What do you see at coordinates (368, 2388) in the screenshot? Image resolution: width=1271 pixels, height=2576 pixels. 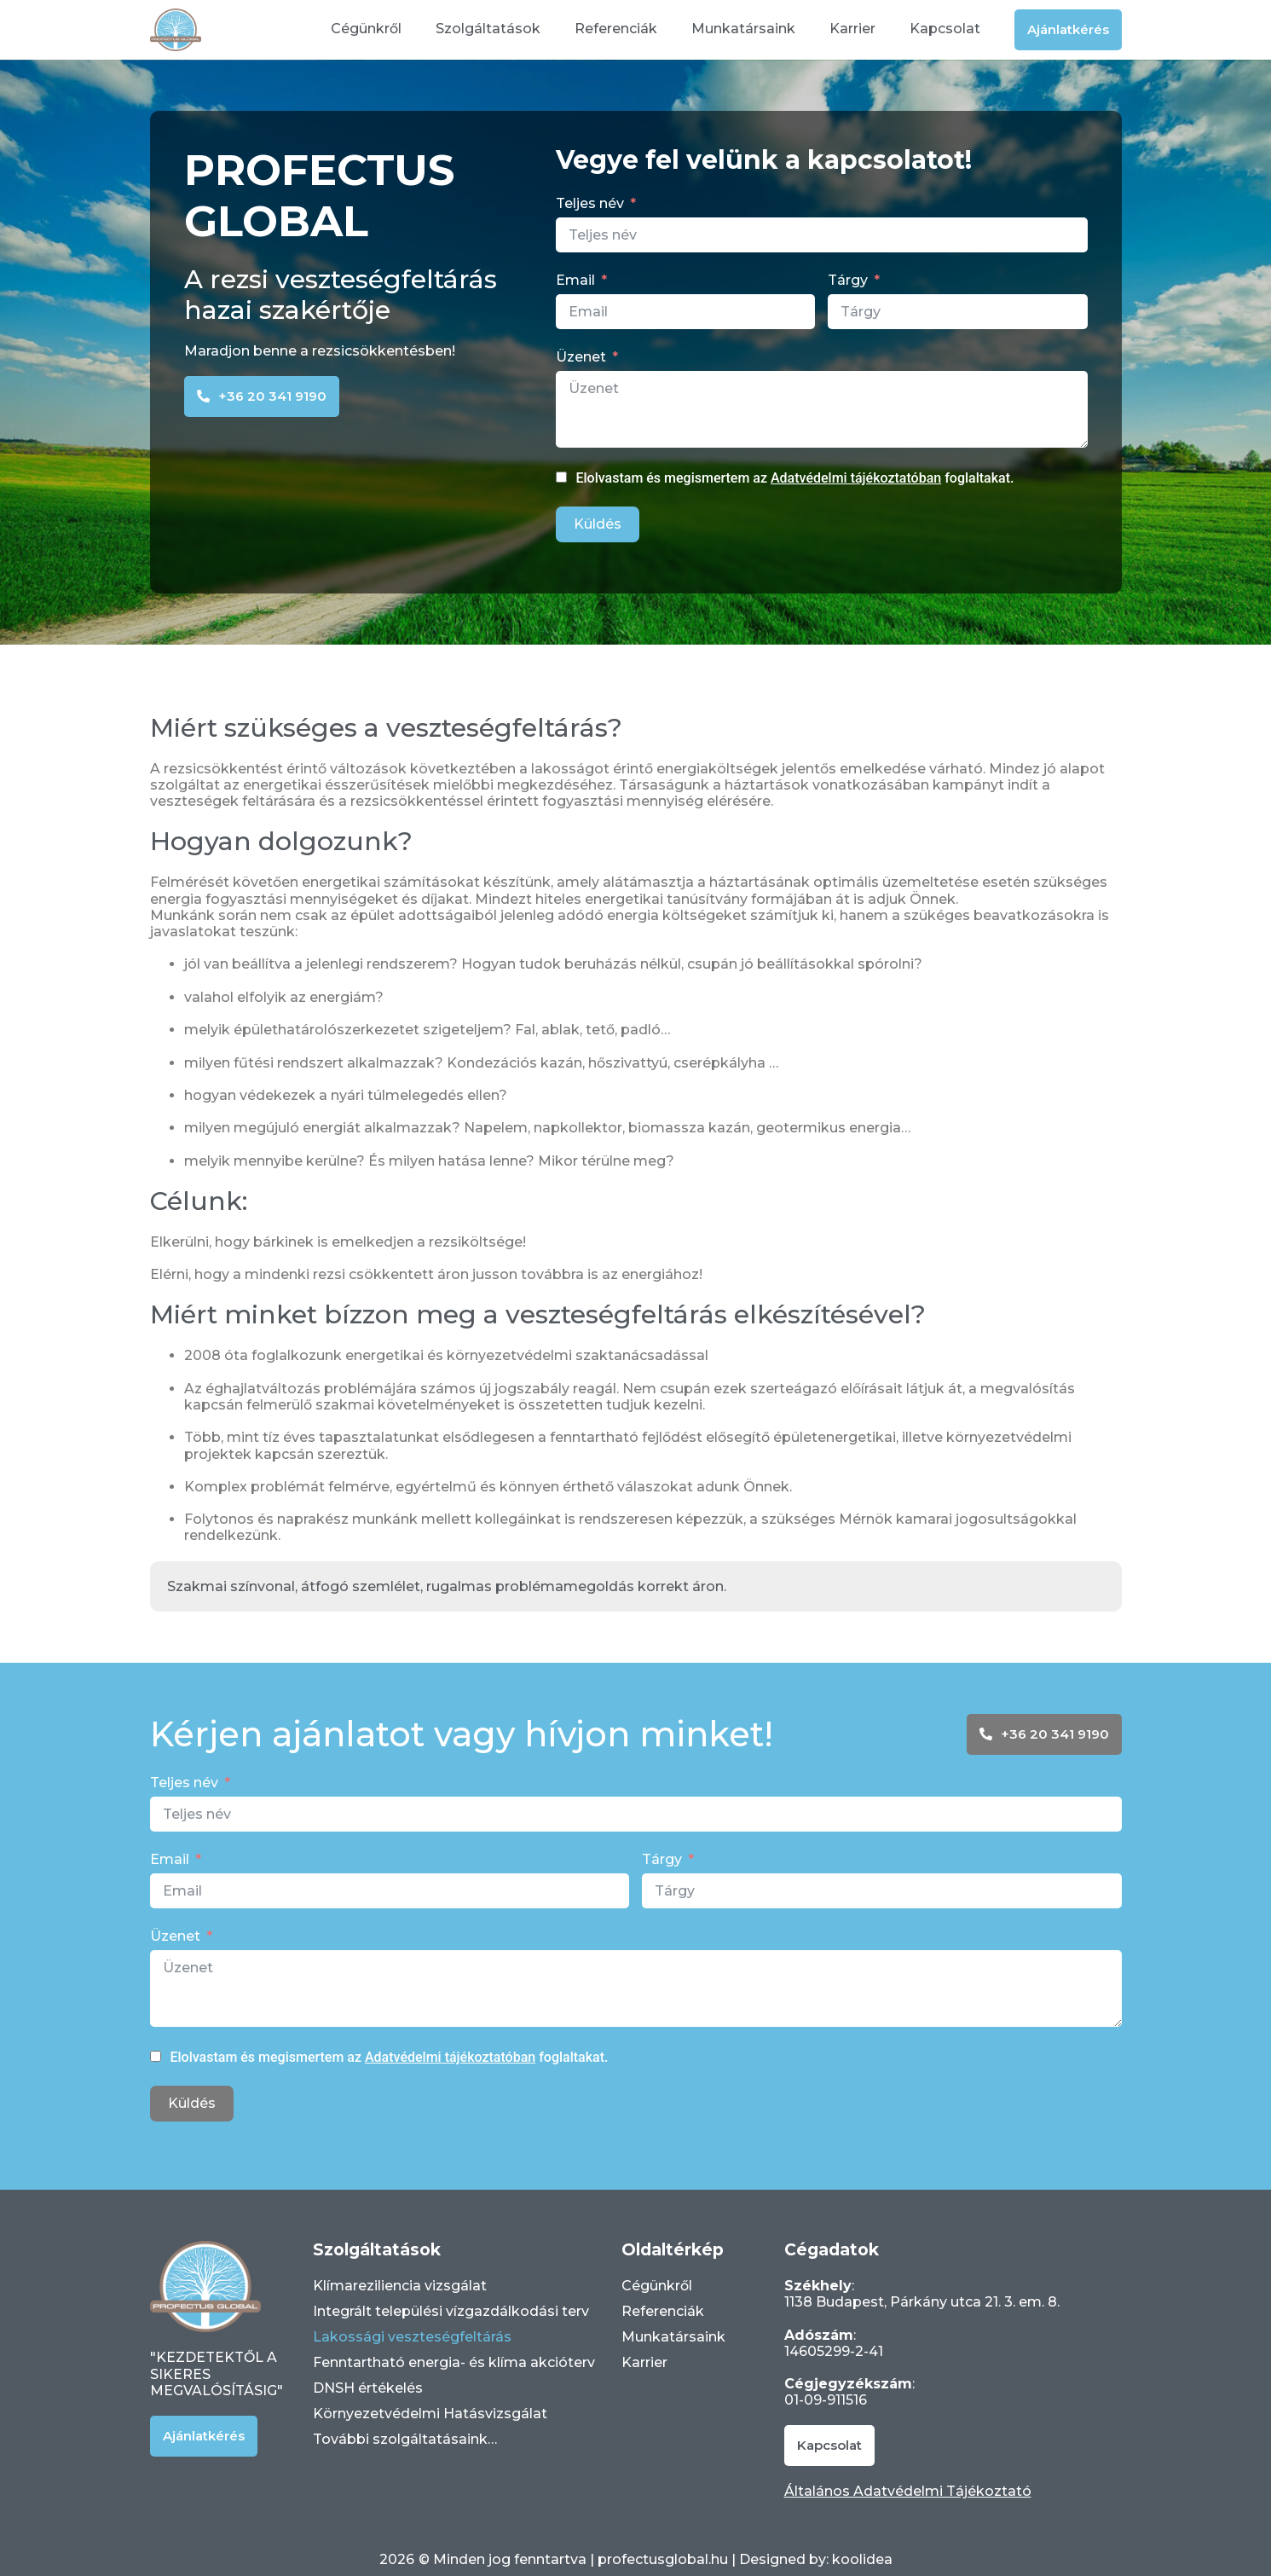 I see `DNSH értékelés` at bounding box center [368, 2388].